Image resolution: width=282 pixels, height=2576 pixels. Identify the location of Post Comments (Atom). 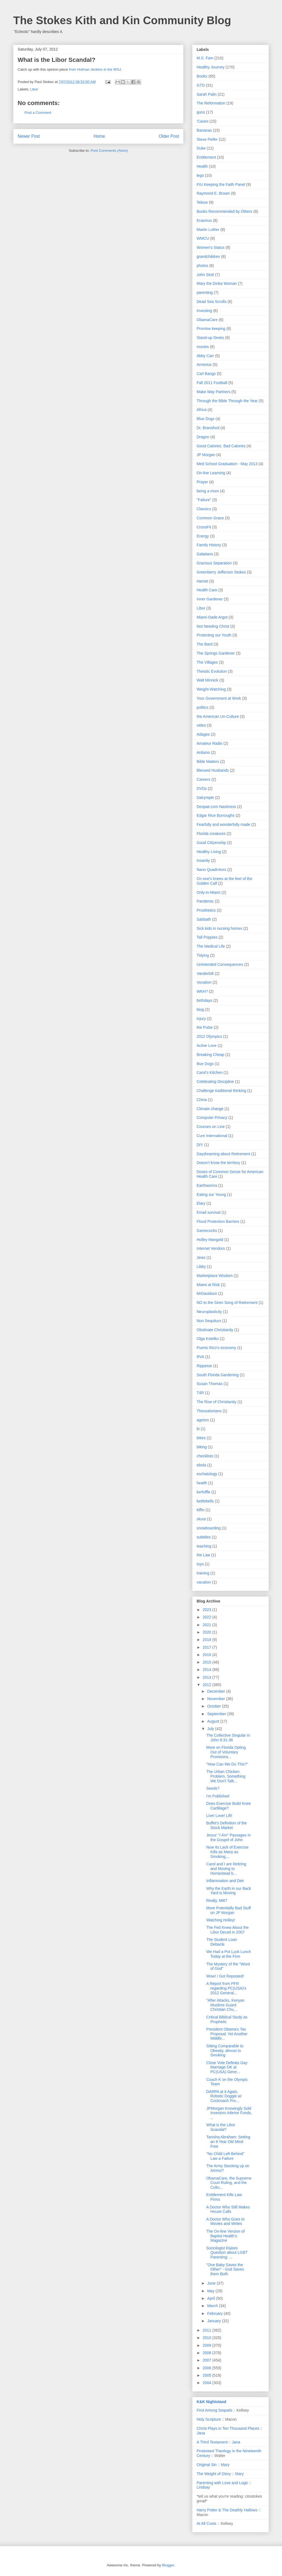
(109, 150).